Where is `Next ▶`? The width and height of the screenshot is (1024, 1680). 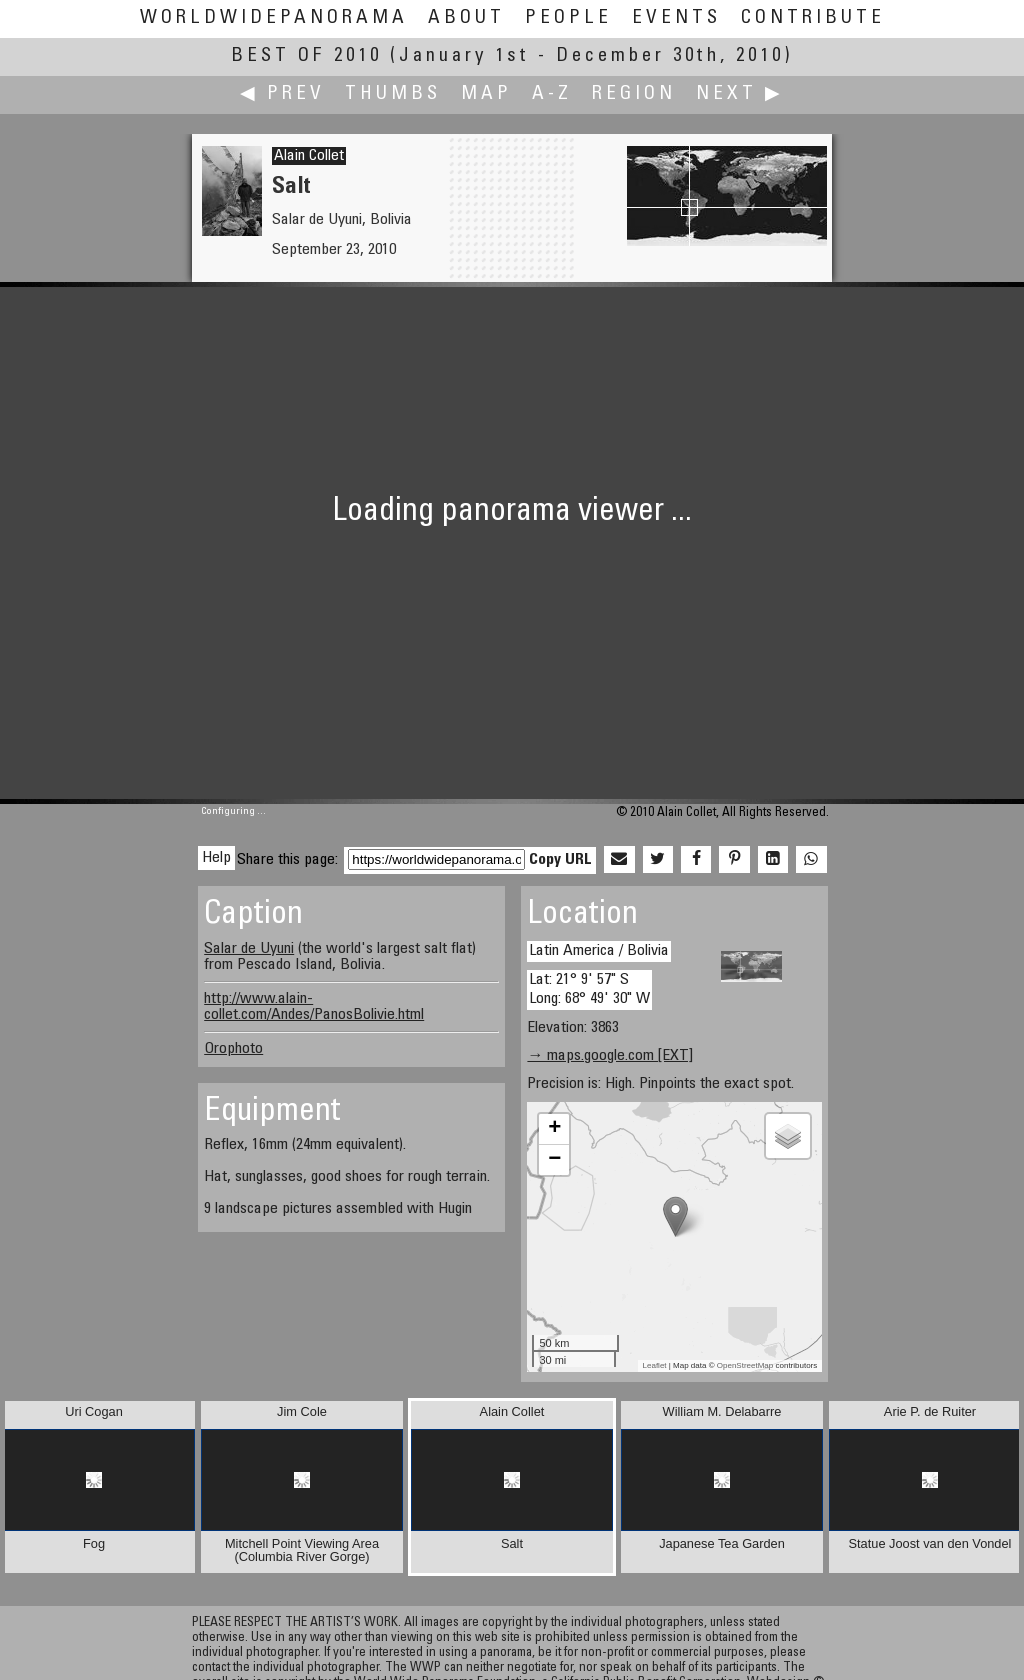 Next ▶ is located at coordinates (740, 94).